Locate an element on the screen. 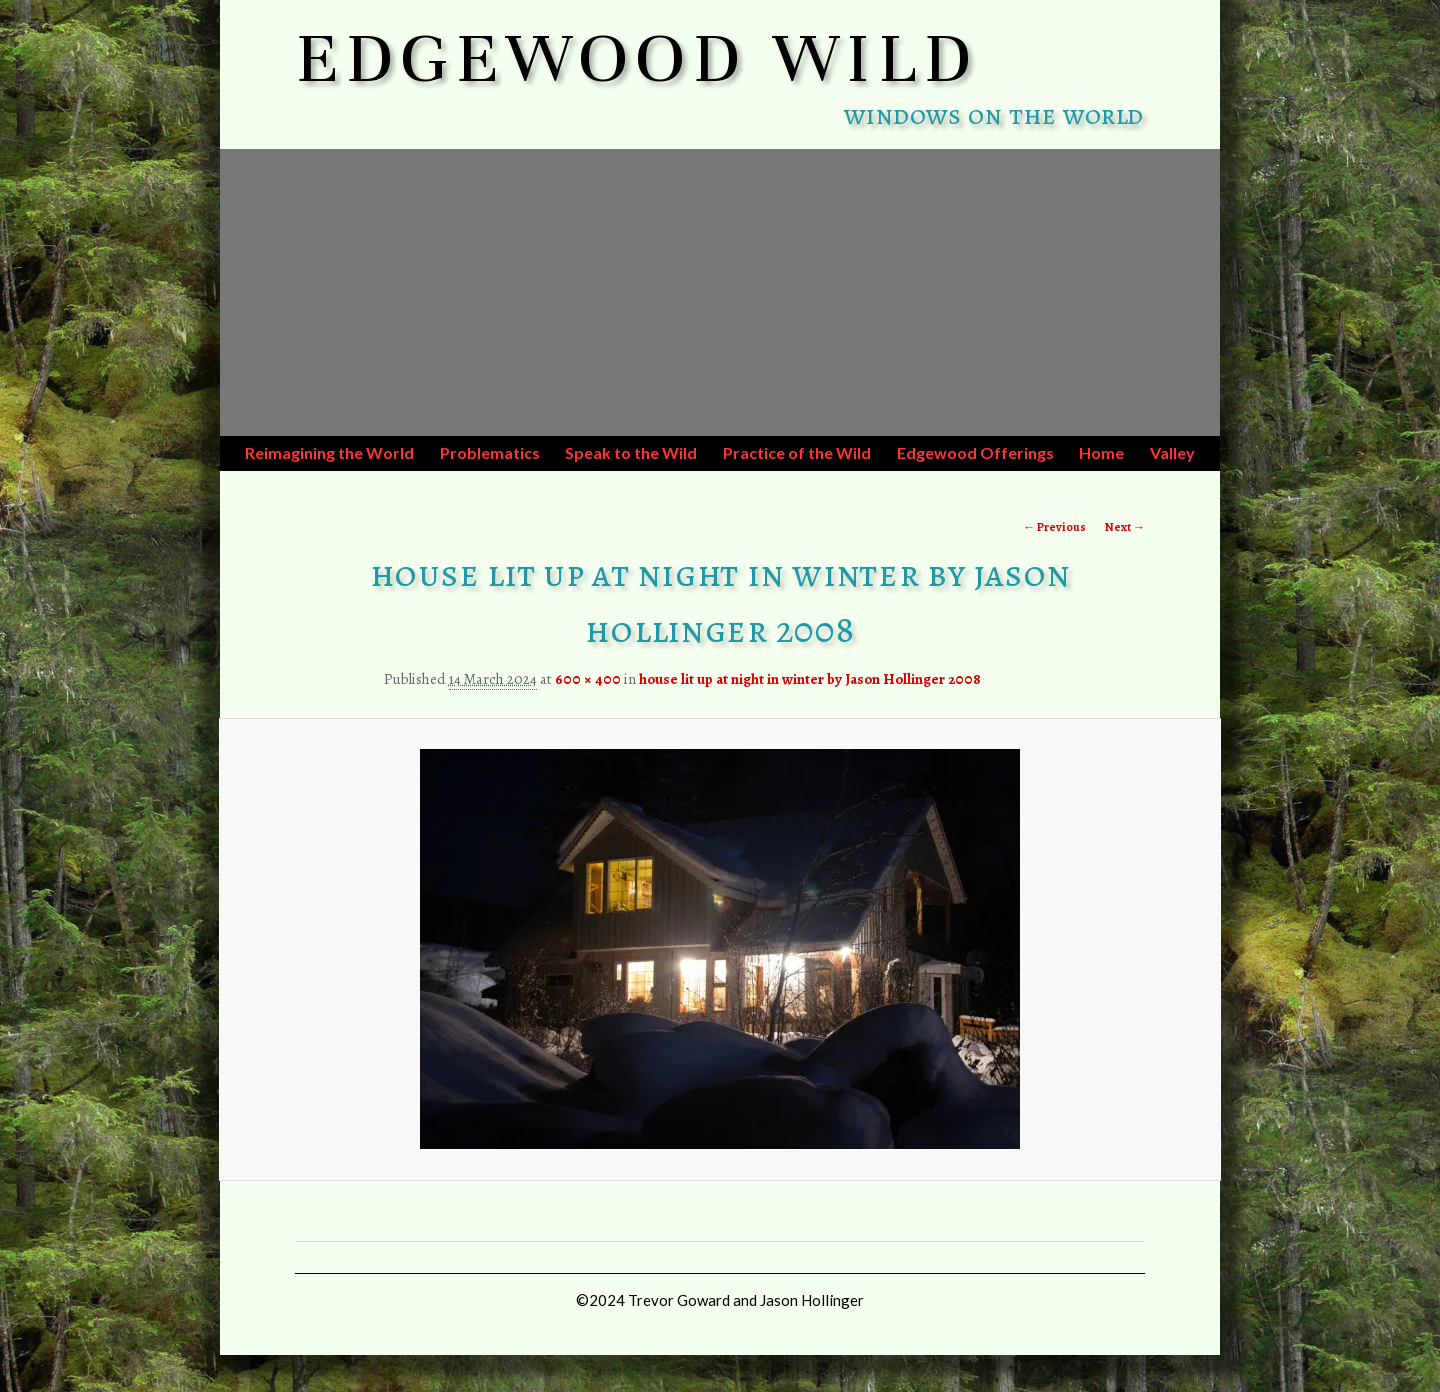 Image resolution: width=1440 pixels, height=1392 pixels. Valley is located at coordinates (1172, 452).